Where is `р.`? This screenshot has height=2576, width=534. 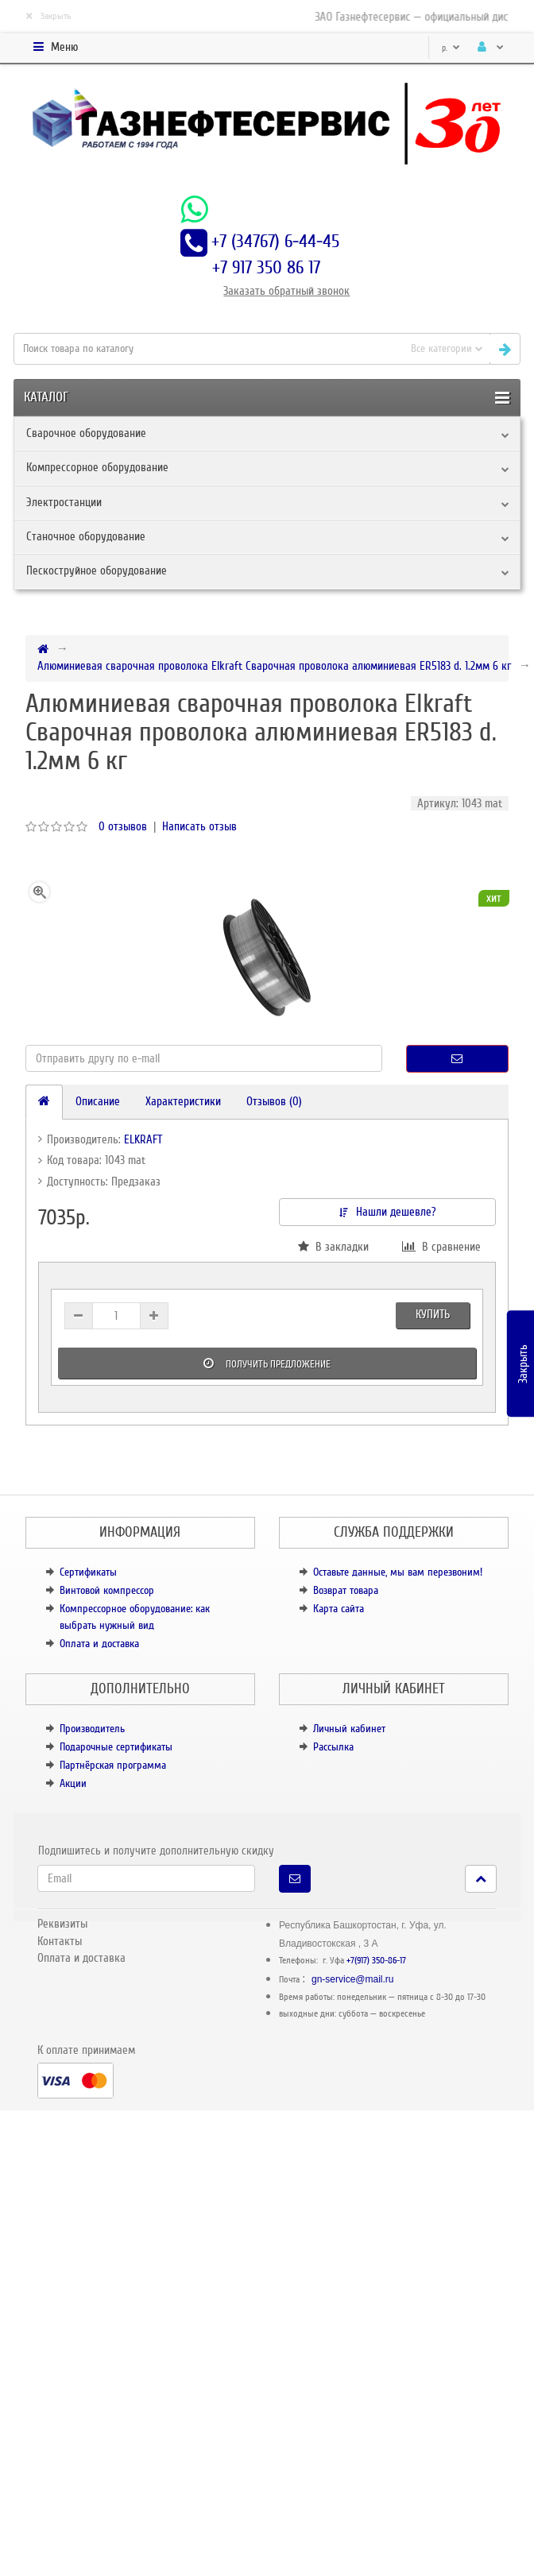
р. is located at coordinates (451, 48).